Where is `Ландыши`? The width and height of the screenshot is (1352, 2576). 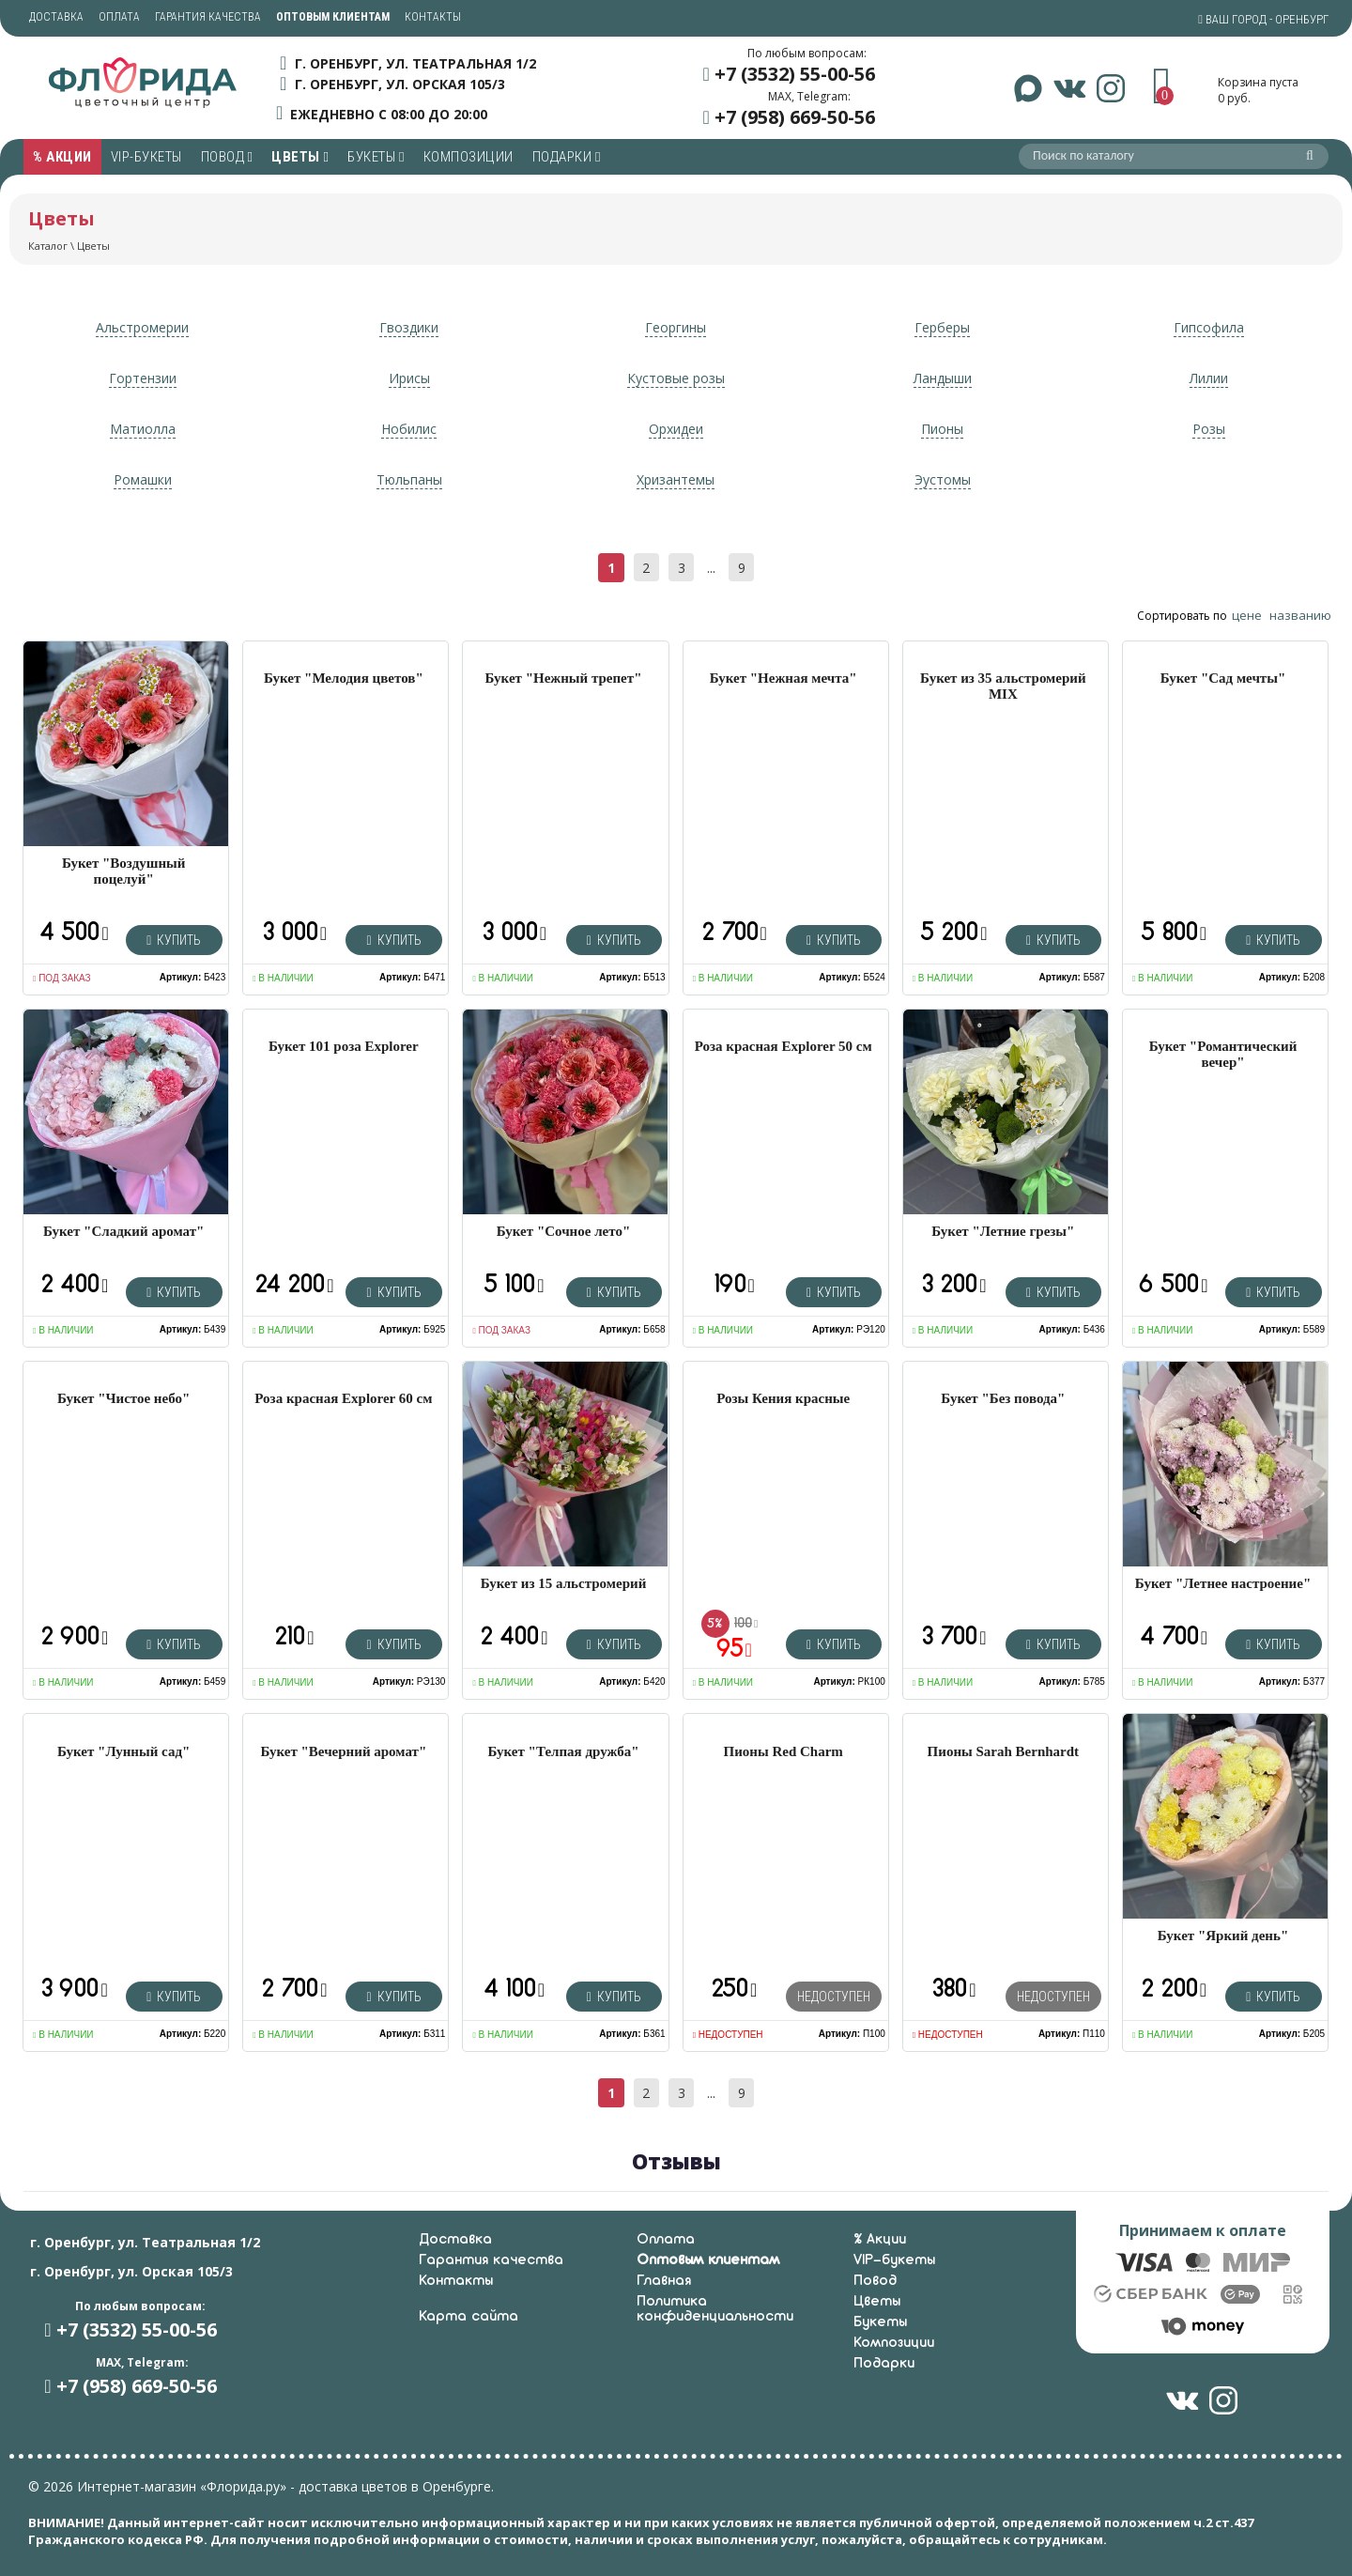
Ландыши is located at coordinates (943, 378).